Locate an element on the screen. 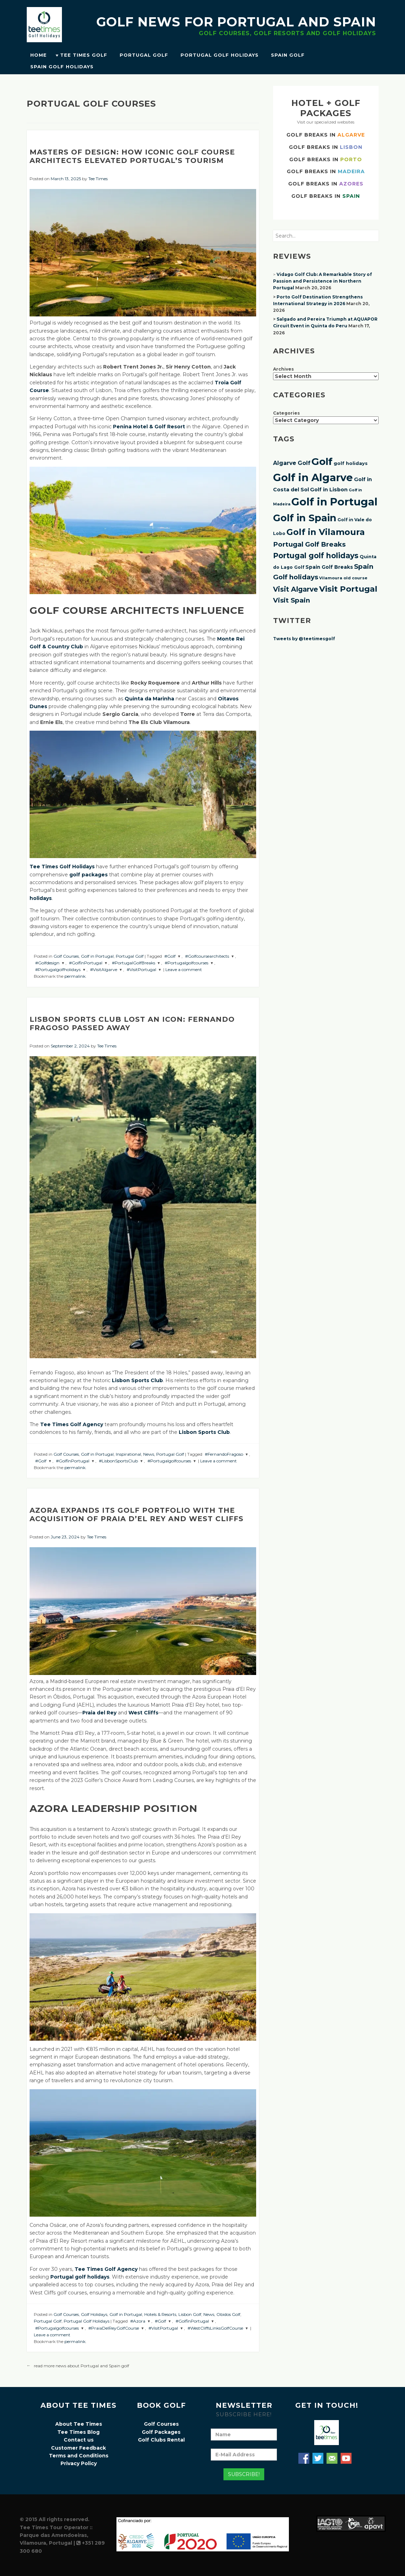 Image resolution: width=405 pixels, height=2576 pixels. Golf in Portugal is located at coordinates (97, 956).